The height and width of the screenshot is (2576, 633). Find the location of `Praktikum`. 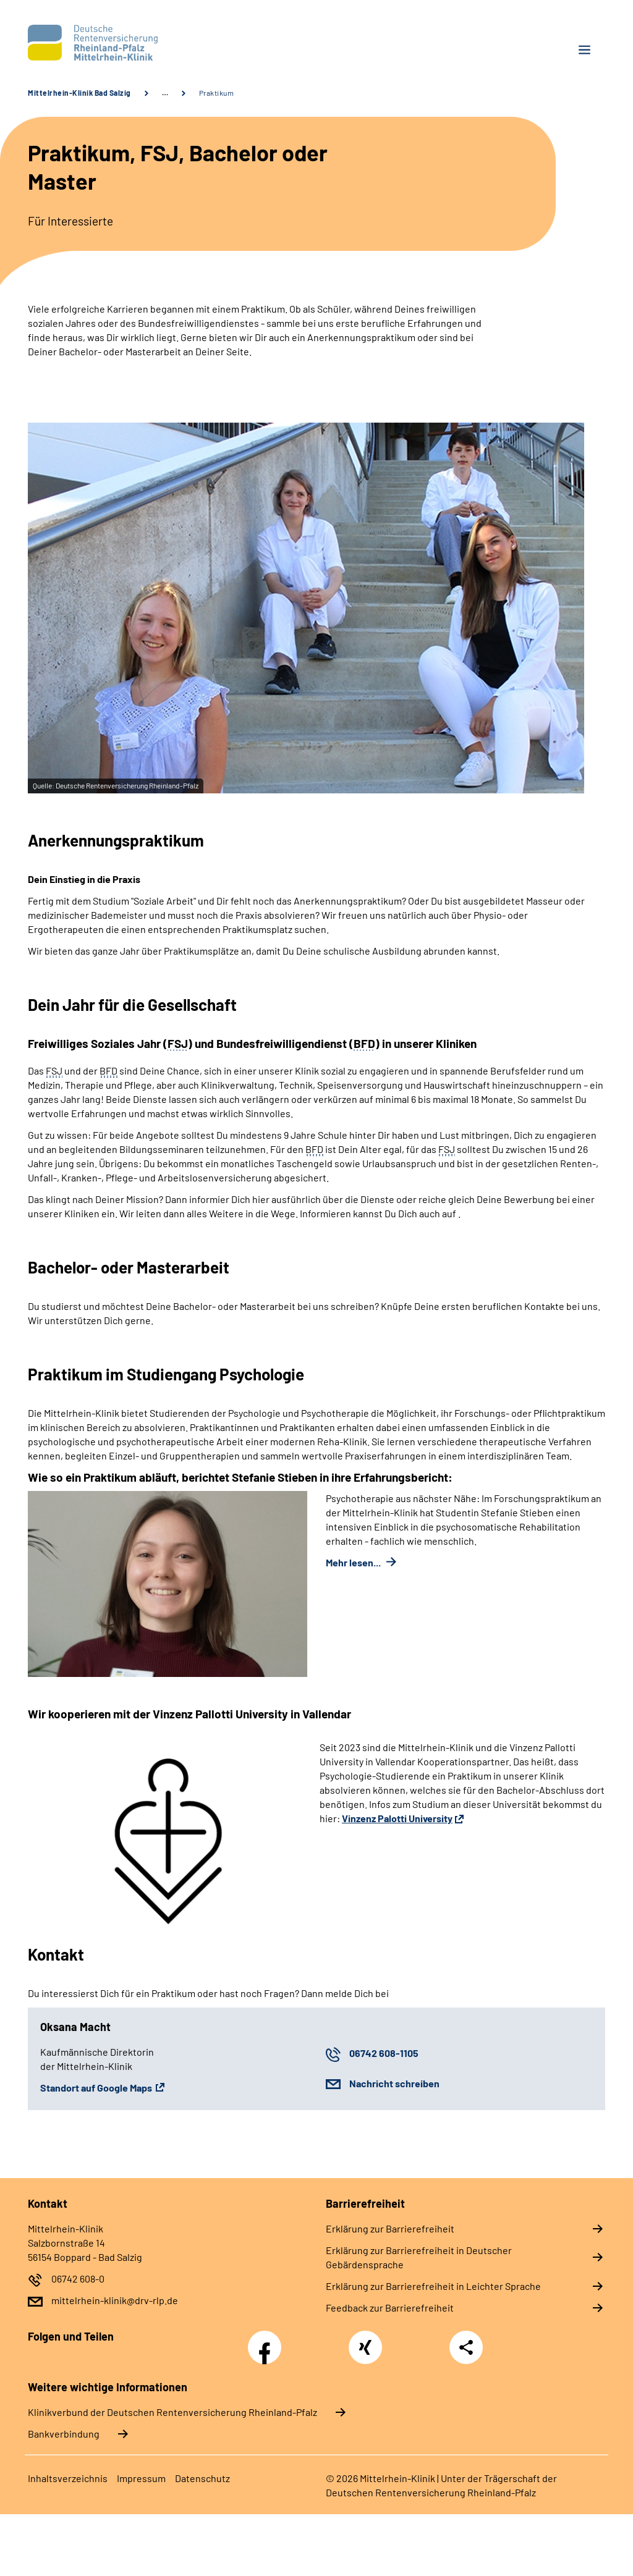

Praktikum is located at coordinates (216, 92).